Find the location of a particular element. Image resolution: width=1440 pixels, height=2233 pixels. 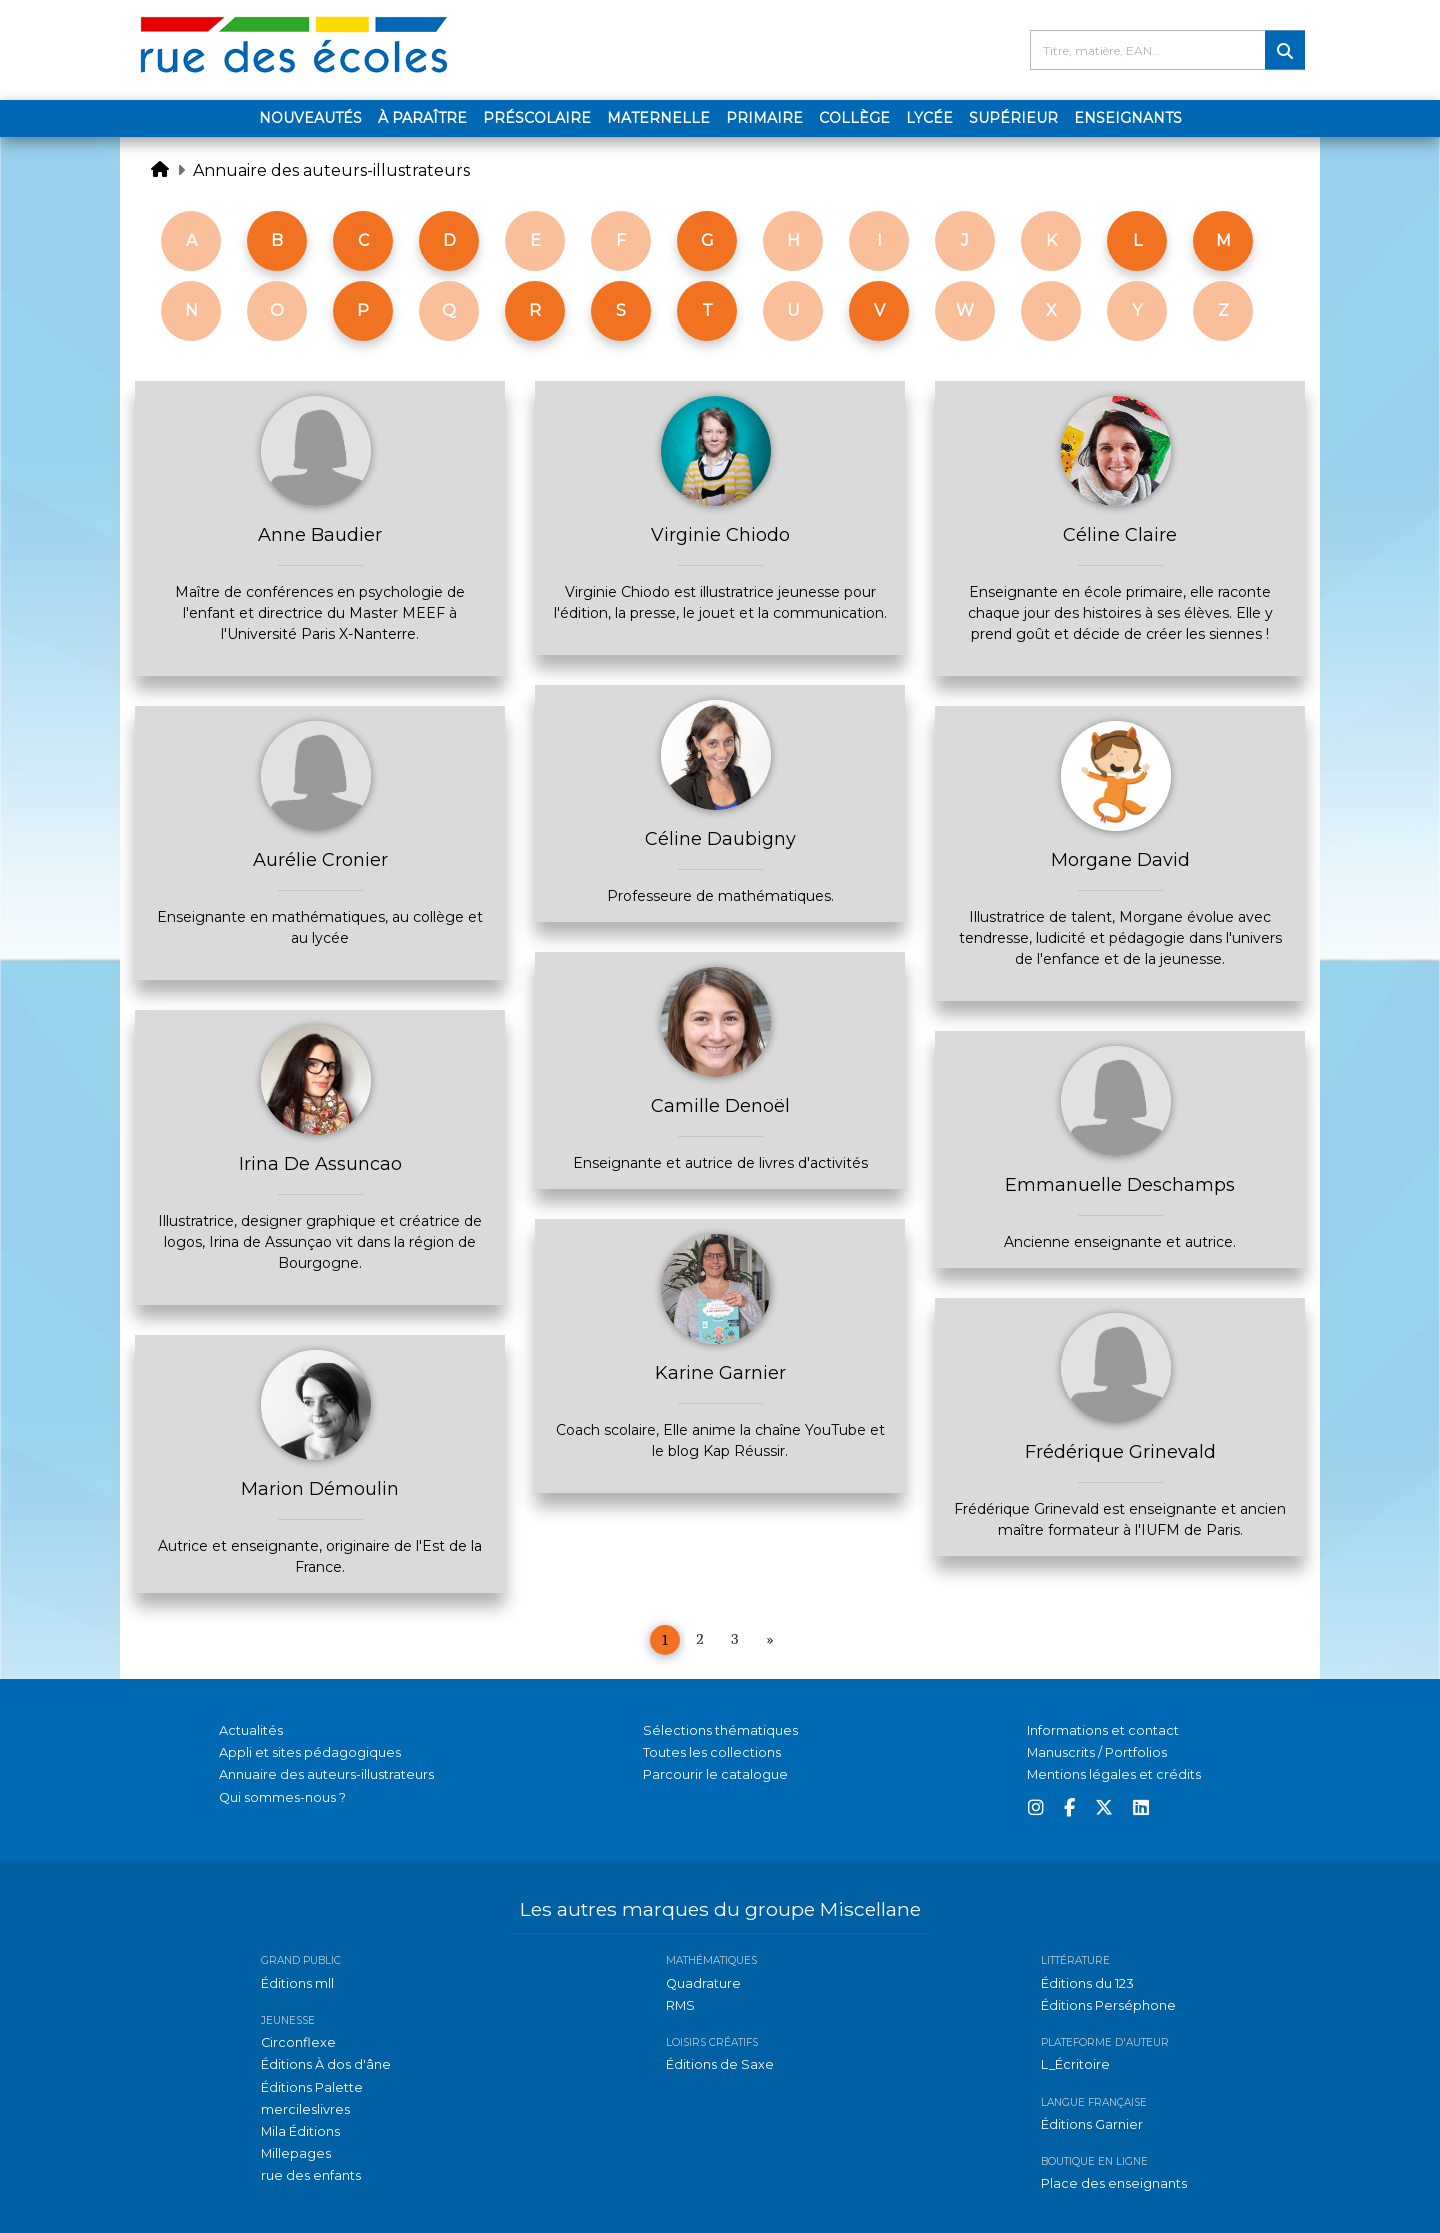

Informations et contact is located at coordinates (1103, 1730).